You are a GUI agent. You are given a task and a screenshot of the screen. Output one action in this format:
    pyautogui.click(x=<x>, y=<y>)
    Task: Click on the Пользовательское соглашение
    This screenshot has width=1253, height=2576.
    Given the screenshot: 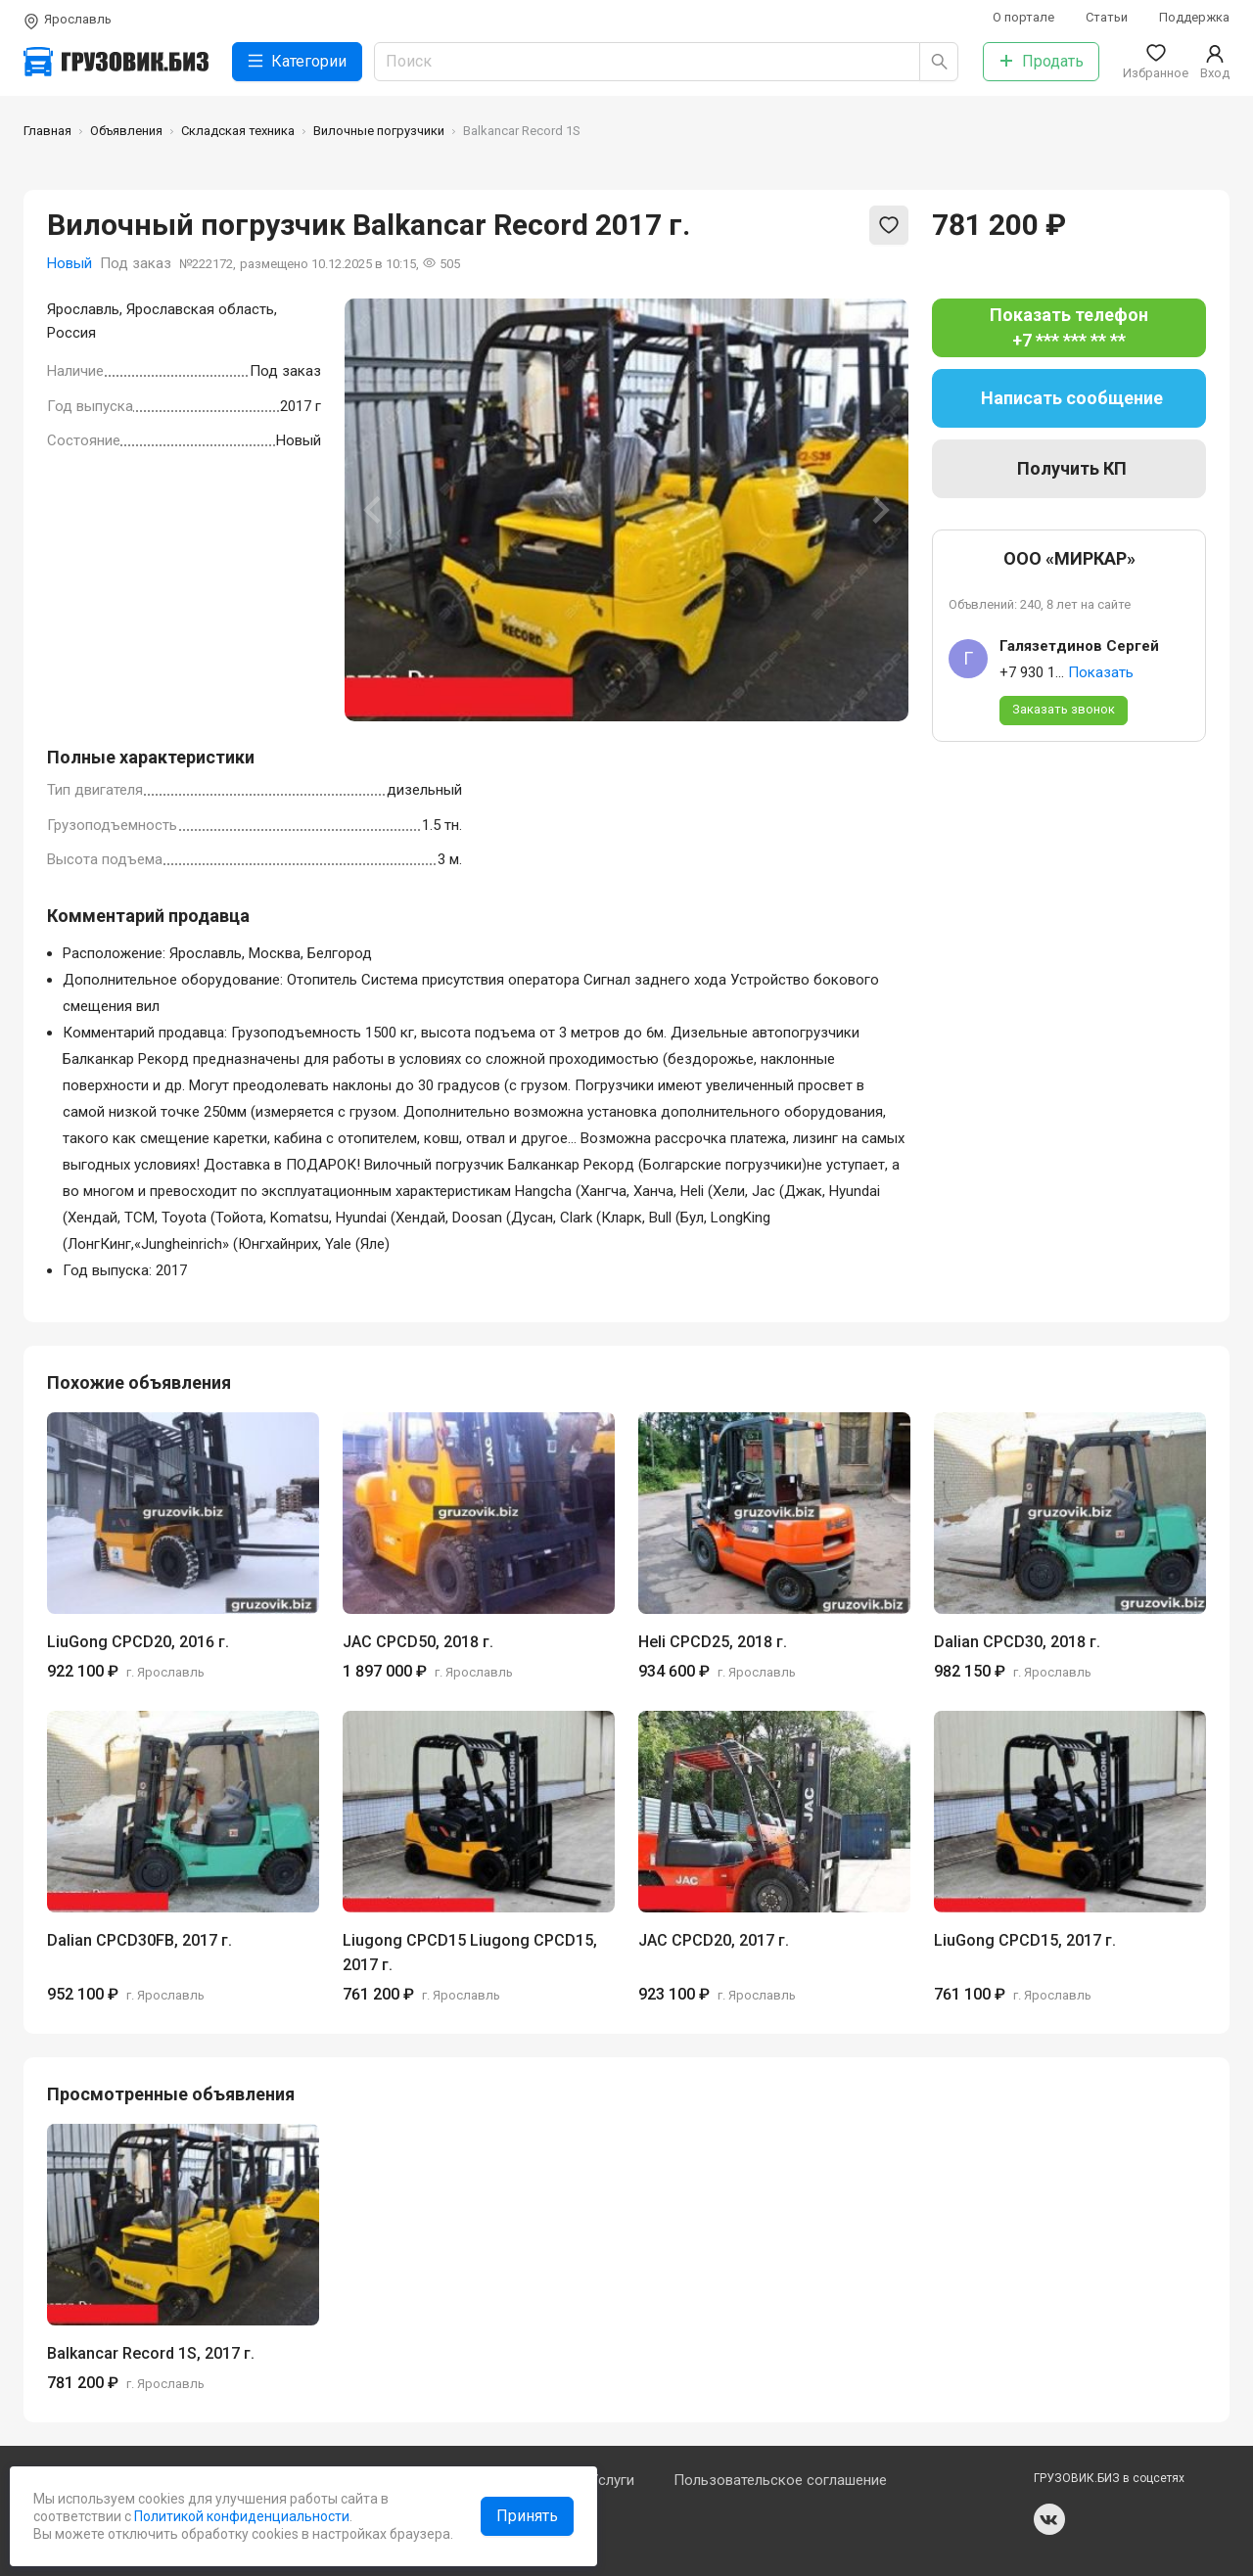 What is the action you would take?
    pyautogui.click(x=780, y=2480)
    